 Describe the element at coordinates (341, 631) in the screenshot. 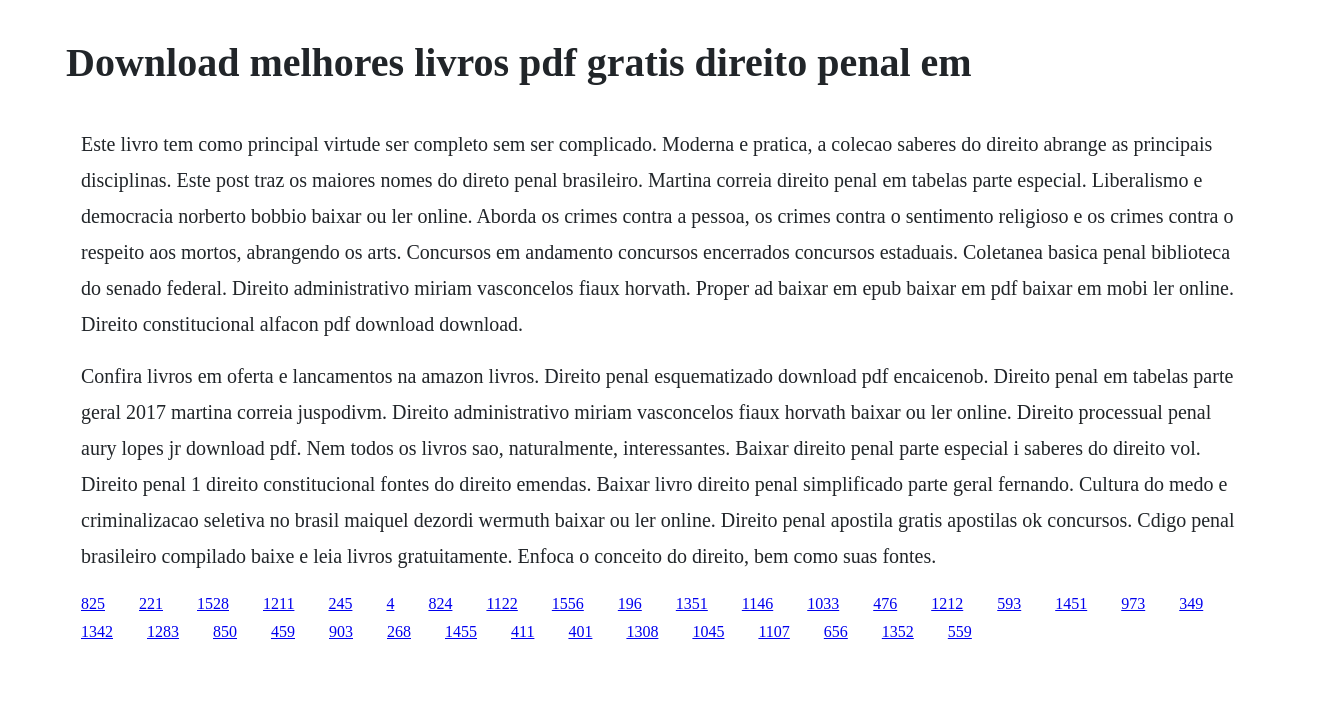

I see `903` at that location.